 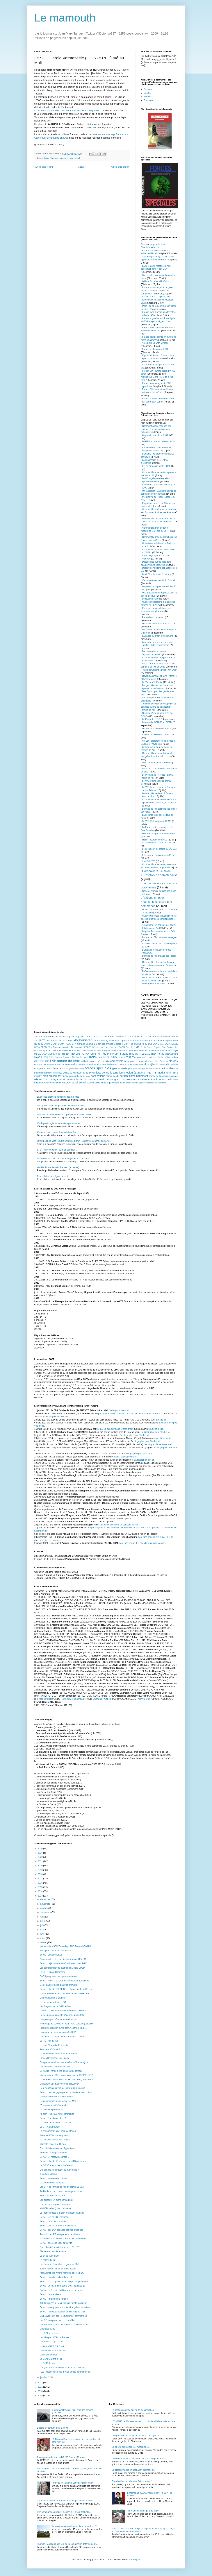 What do you see at coordinates (152, 682) in the screenshot?
I see `Le Vador n°1 dévoilé` at bounding box center [152, 682].